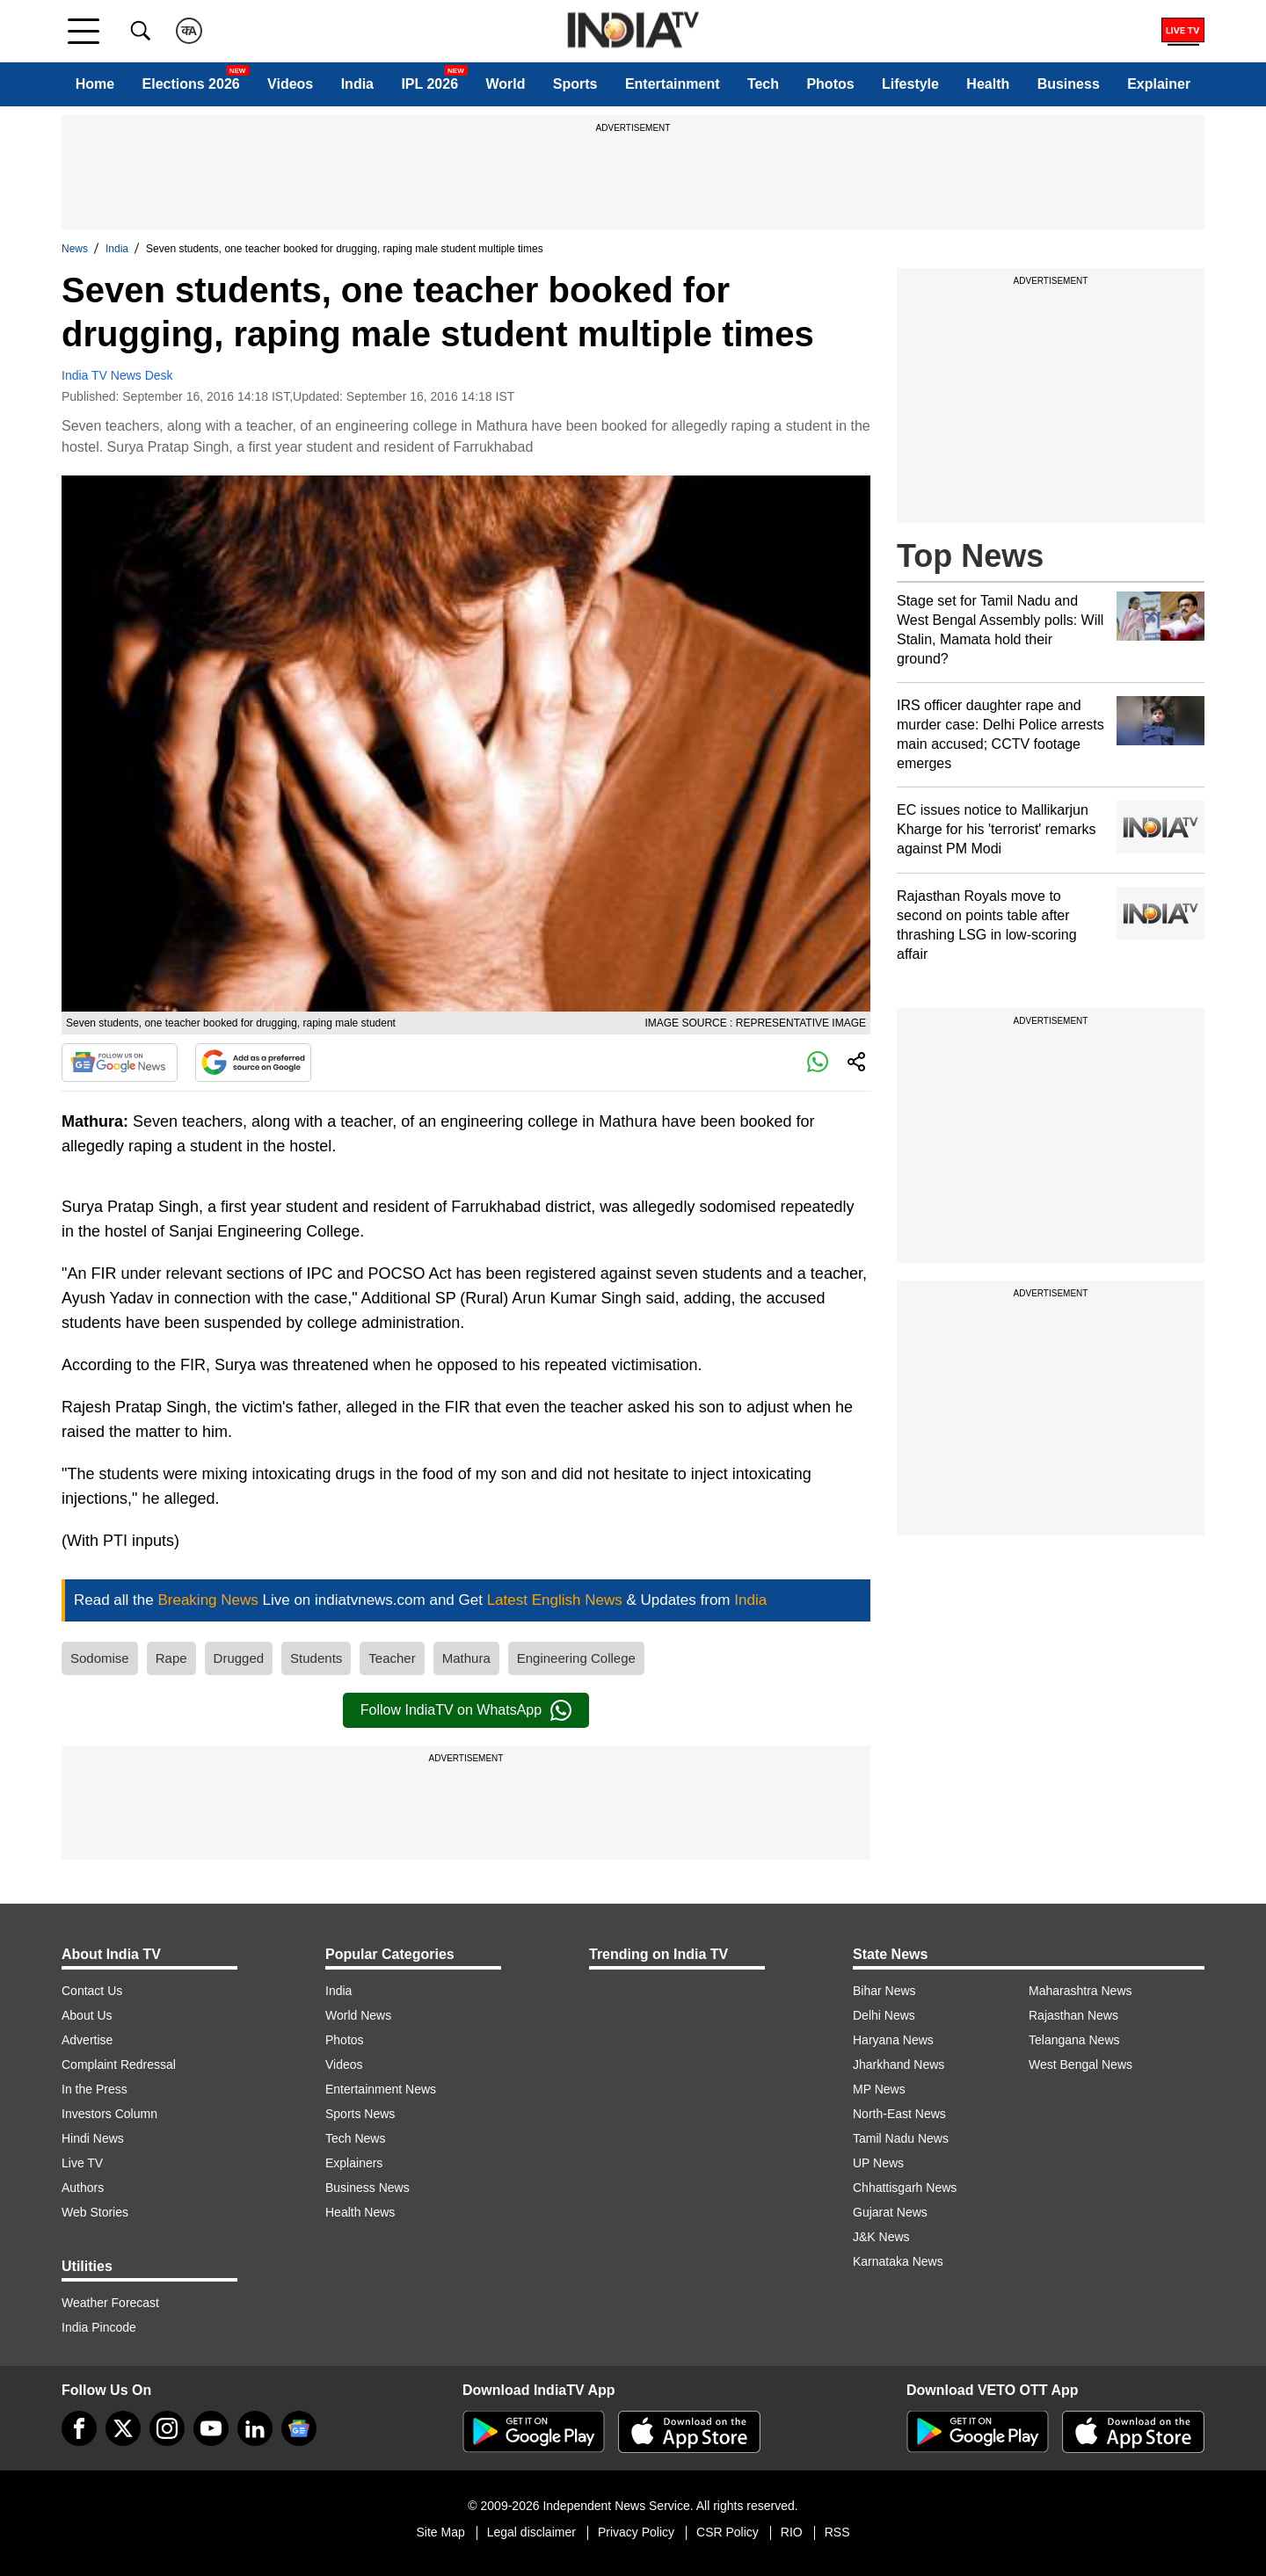  What do you see at coordinates (576, 1658) in the screenshot?
I see `Engineering College` at bounding box center [576, 1658].